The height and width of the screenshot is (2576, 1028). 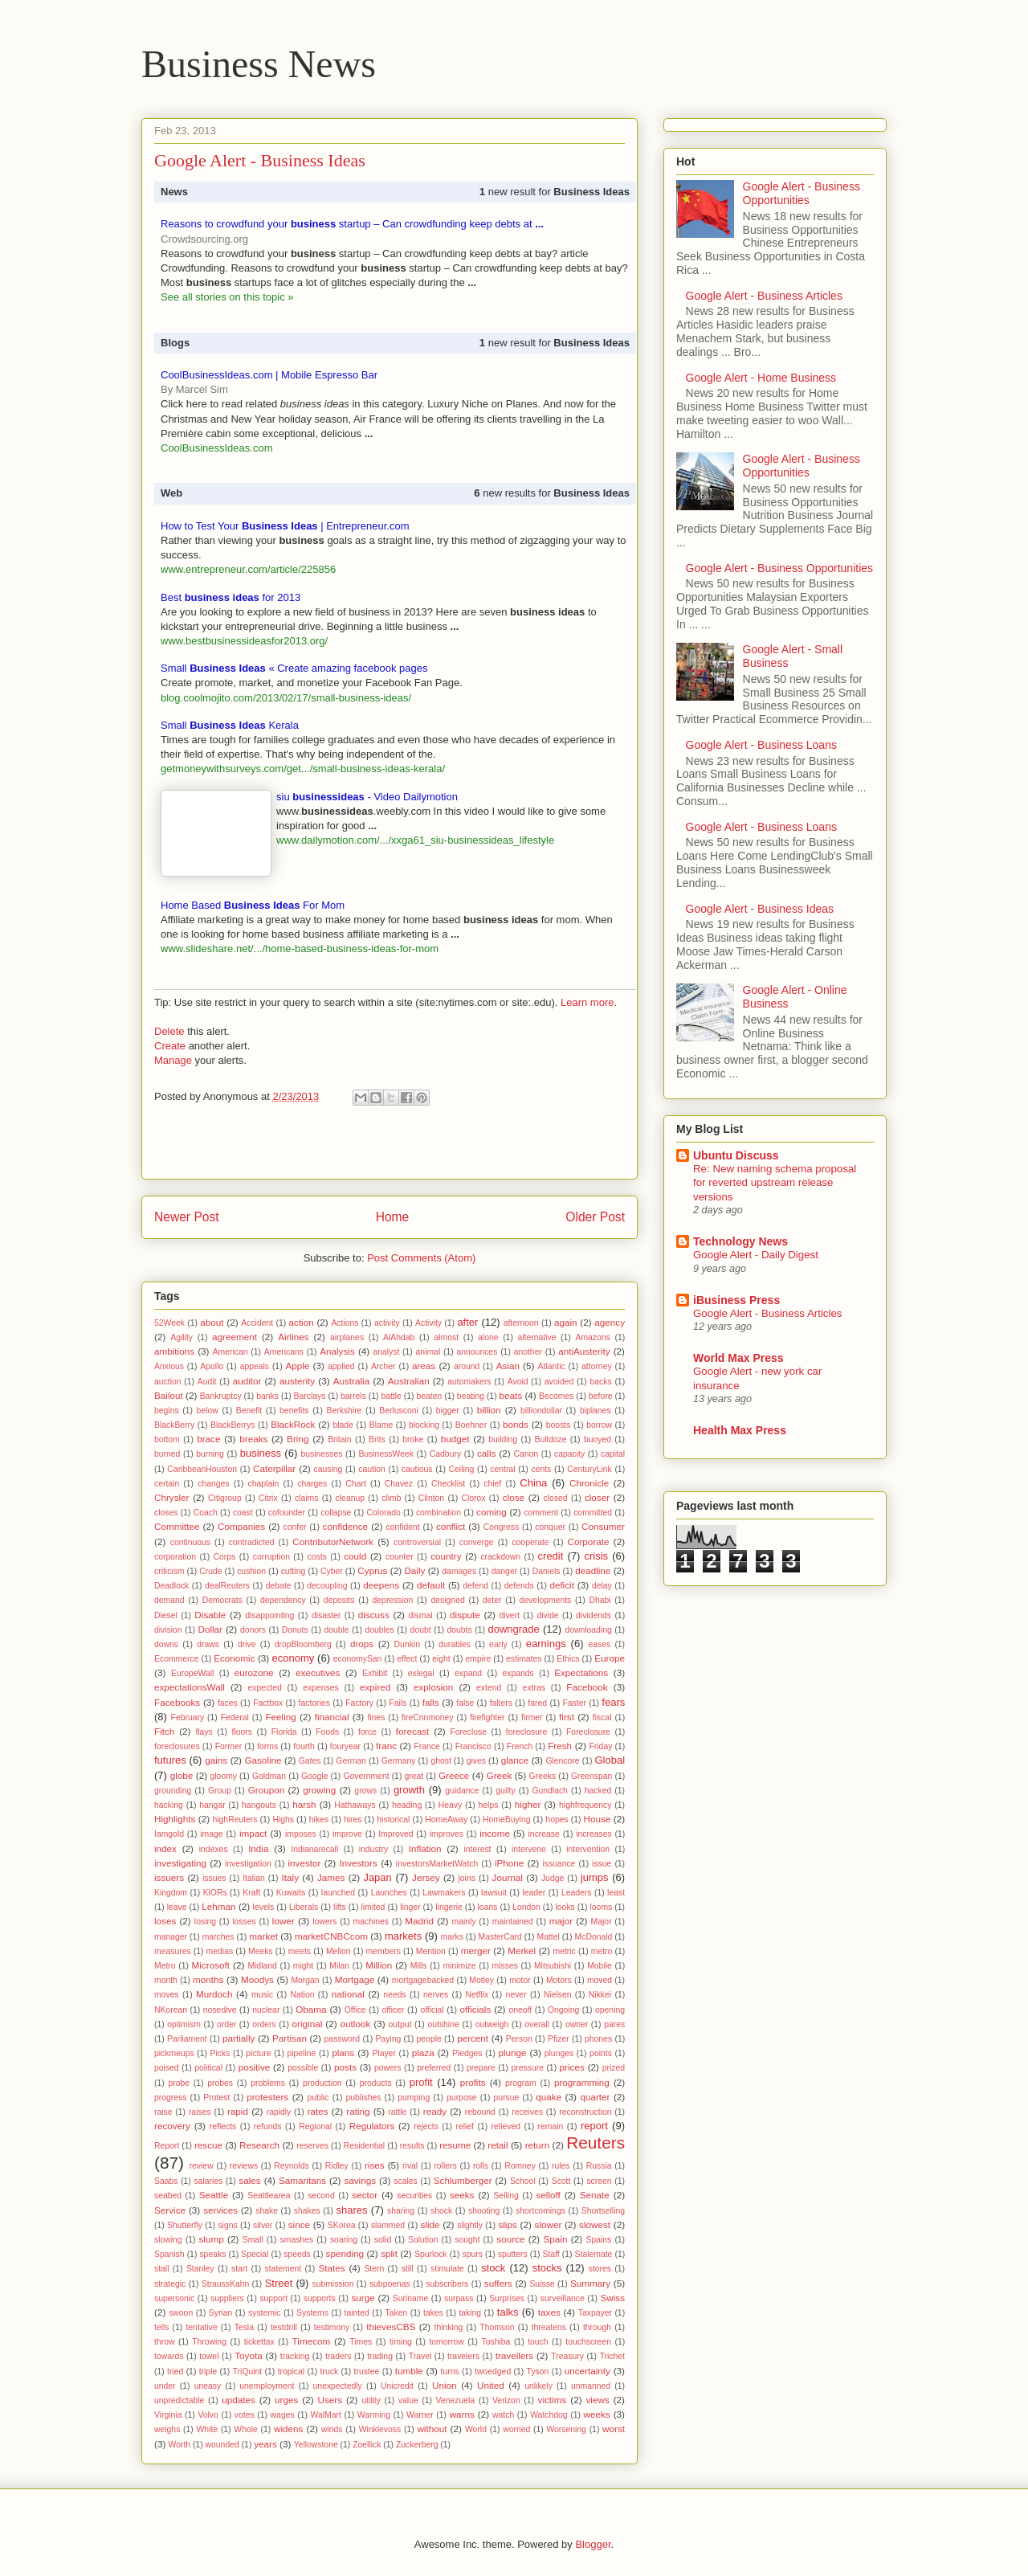 What do you see at coordinates (210, 1629) in the screenshot?
I see `Dollar` at bounding box center [210, 1629].